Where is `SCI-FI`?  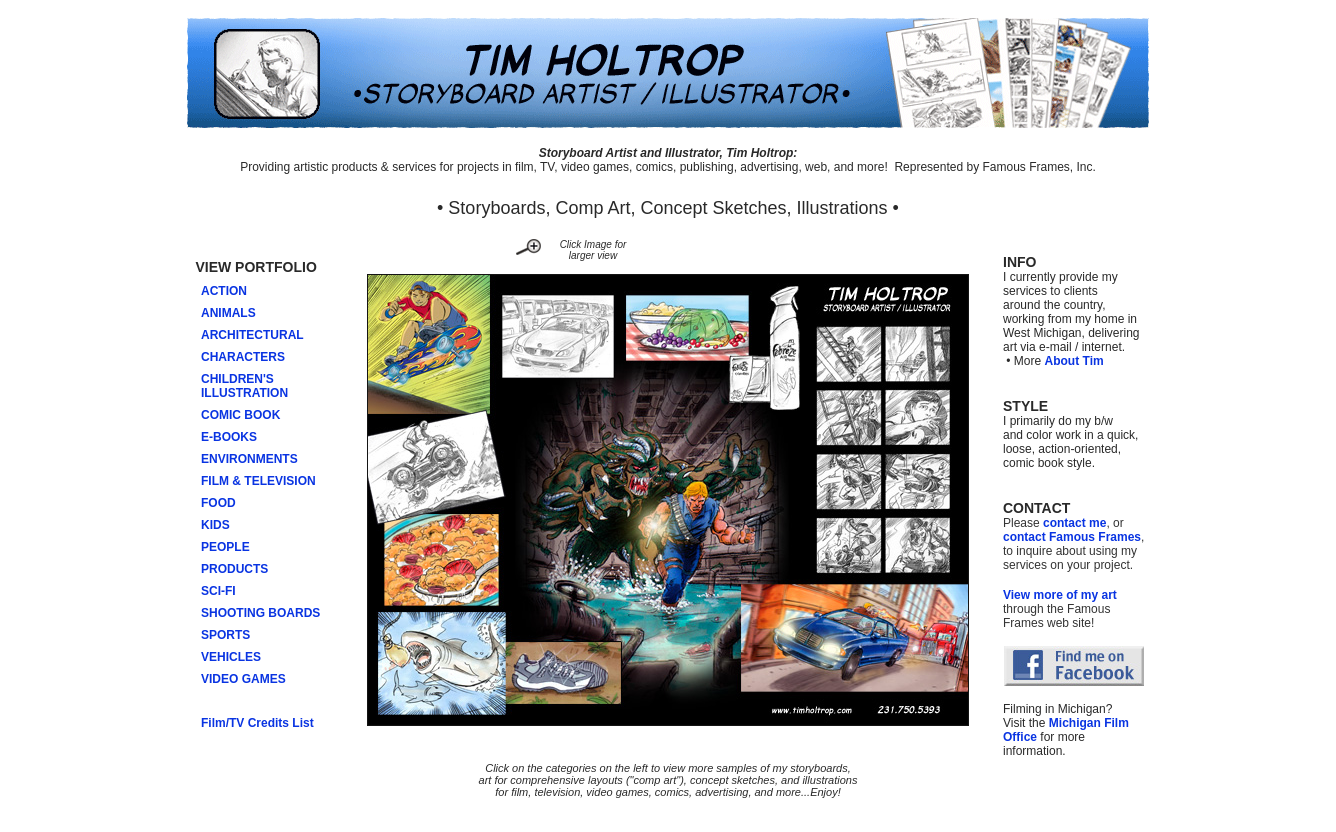
SCI-FI is located at coordinates (218, 591).